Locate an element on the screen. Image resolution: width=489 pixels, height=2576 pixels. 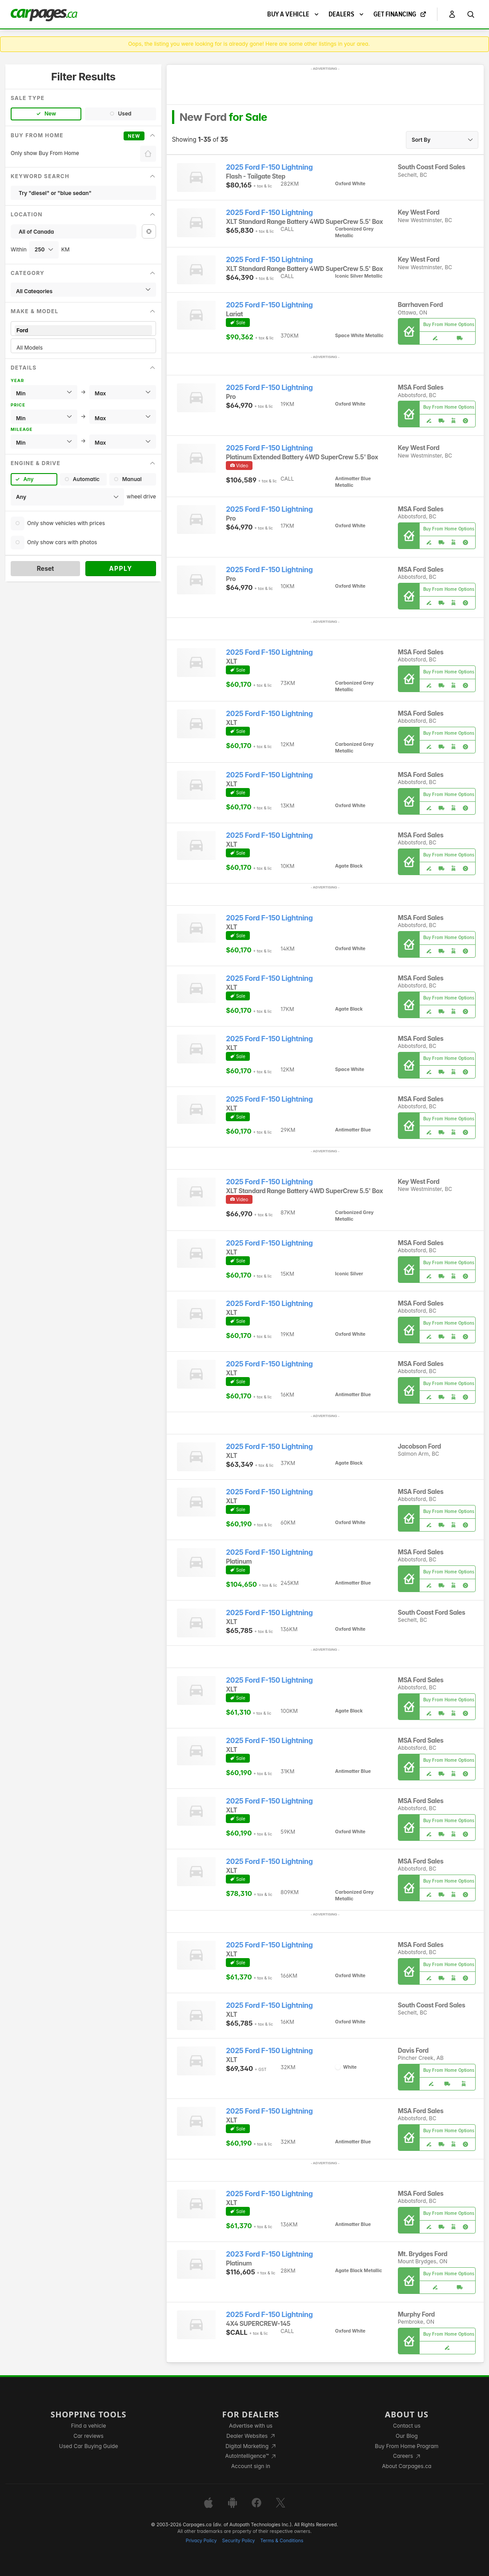
Privacy Policy is located at coordinates (201, 2541).